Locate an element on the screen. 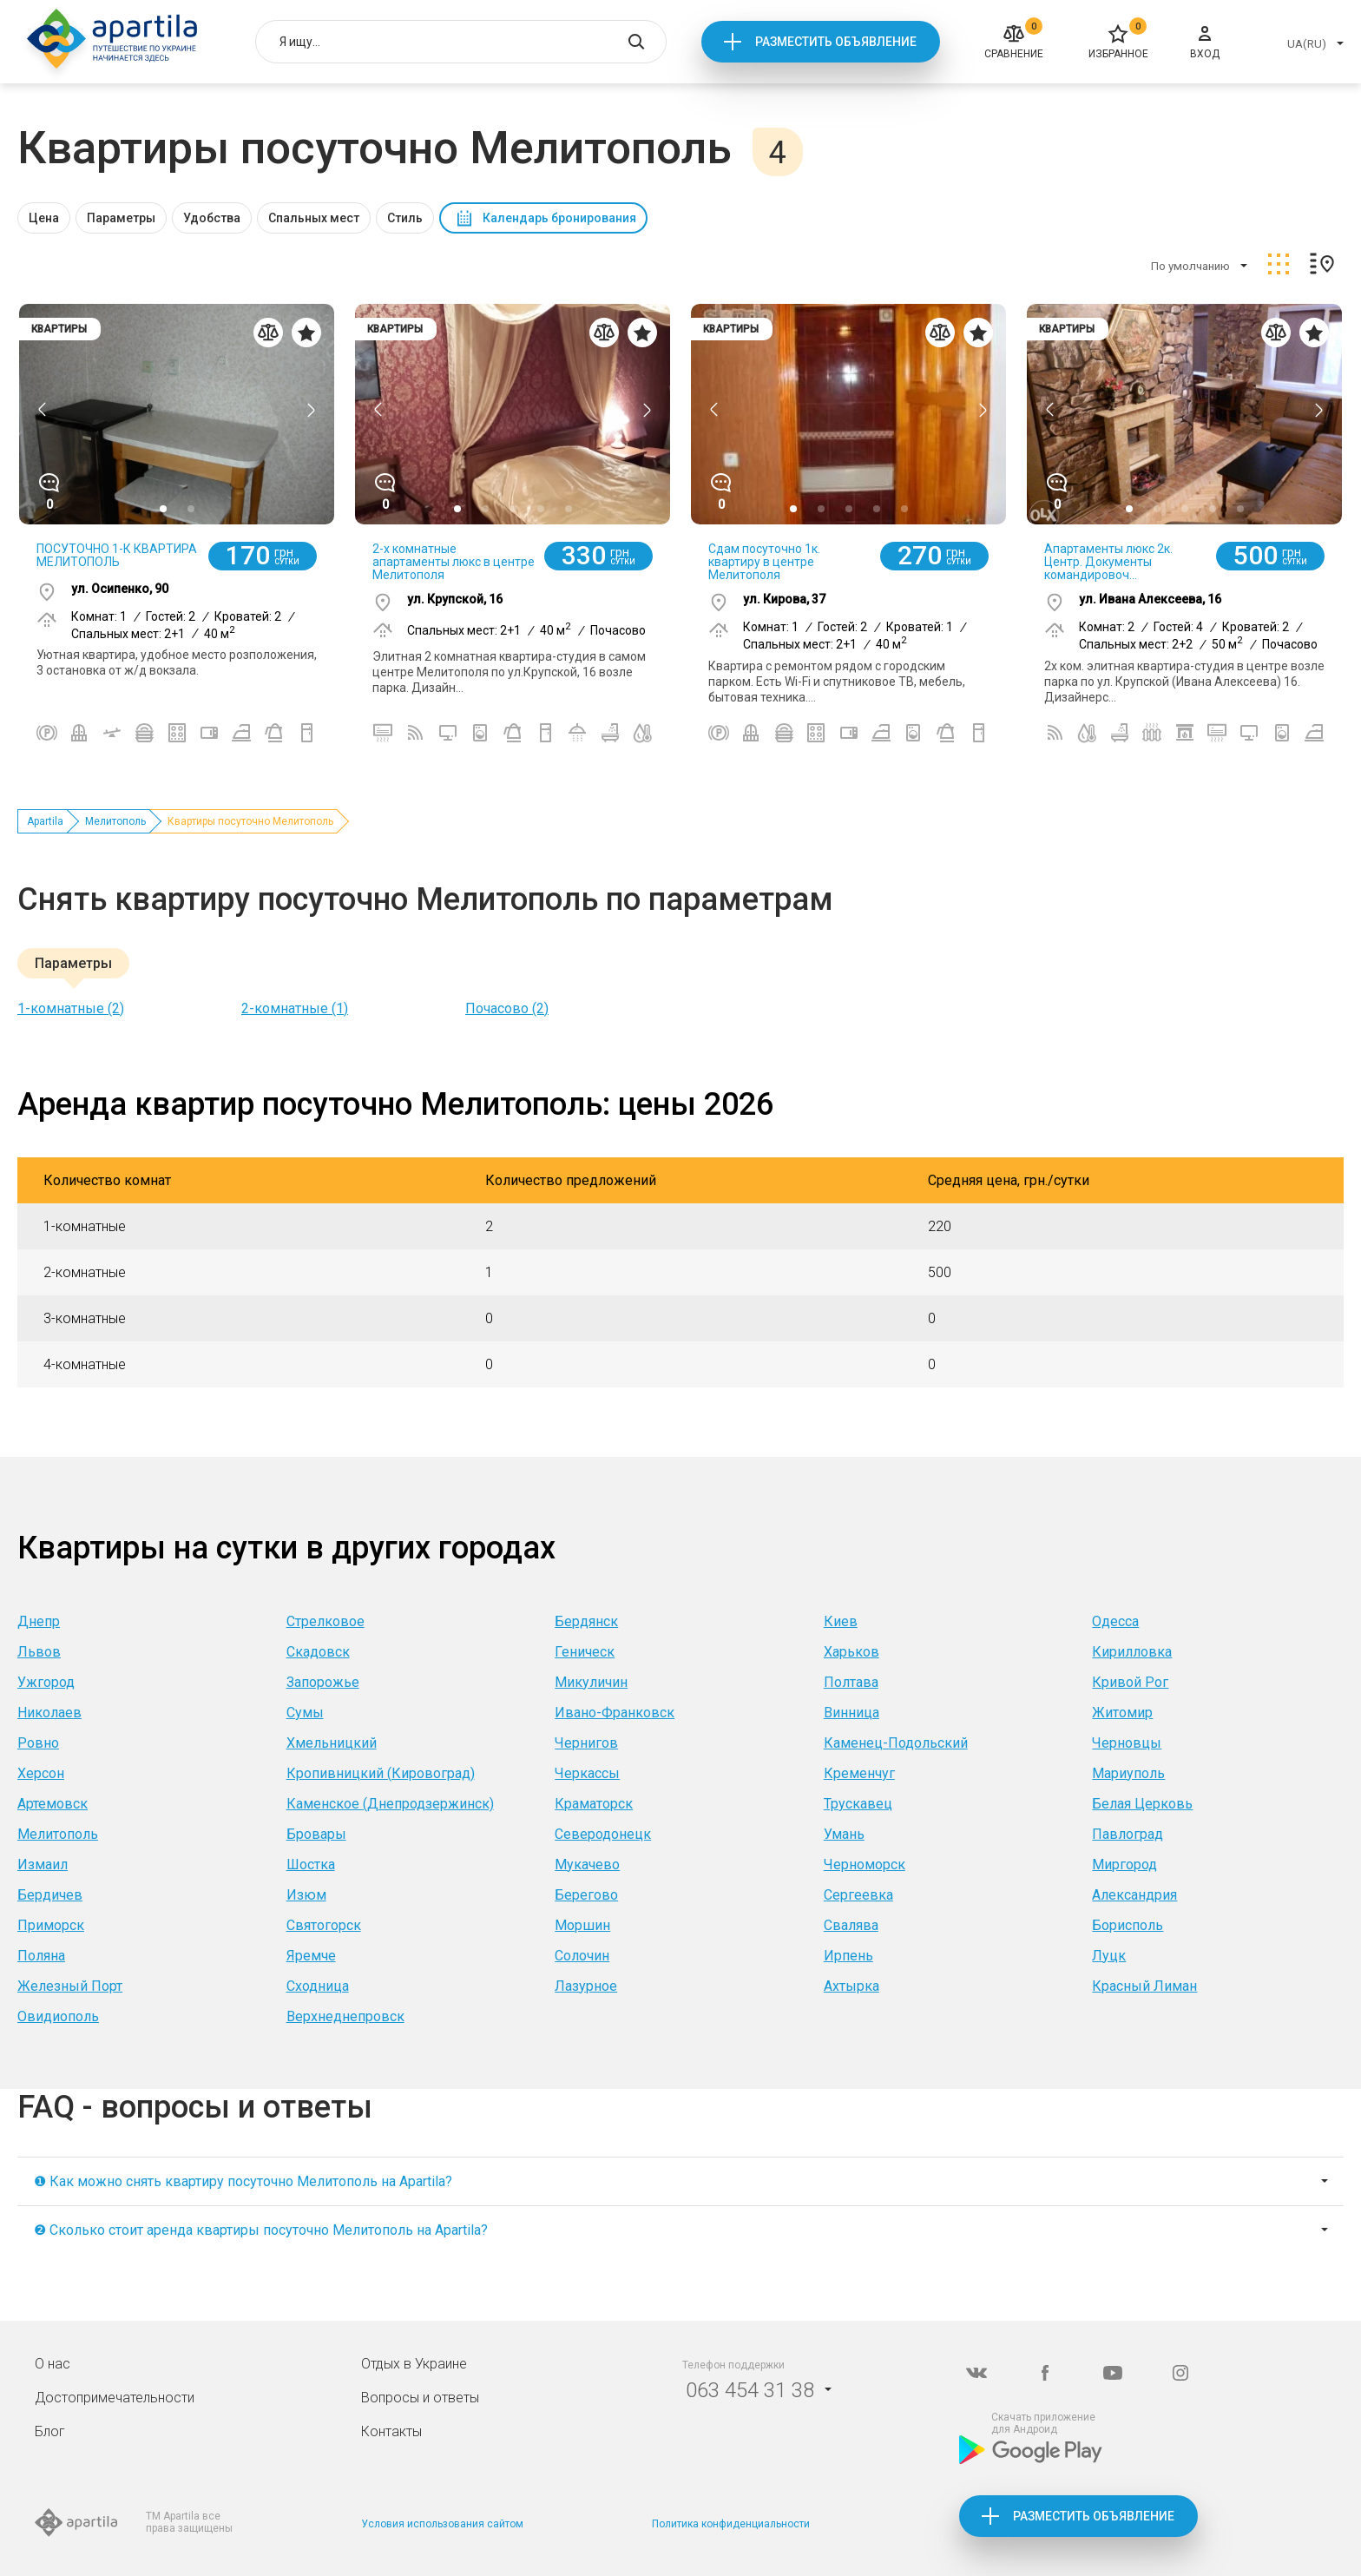 The height and width of the screenshot is (2576, 1361). Артемовск is located at coordinates (52, 1803).